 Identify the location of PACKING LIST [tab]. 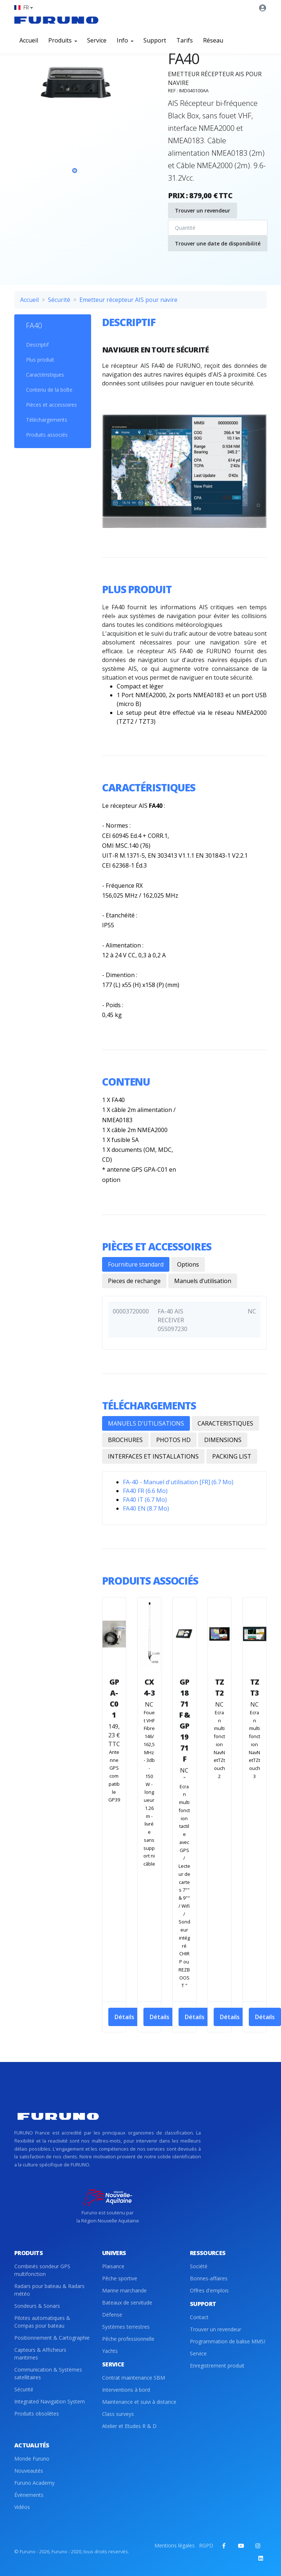
(231, 1456).